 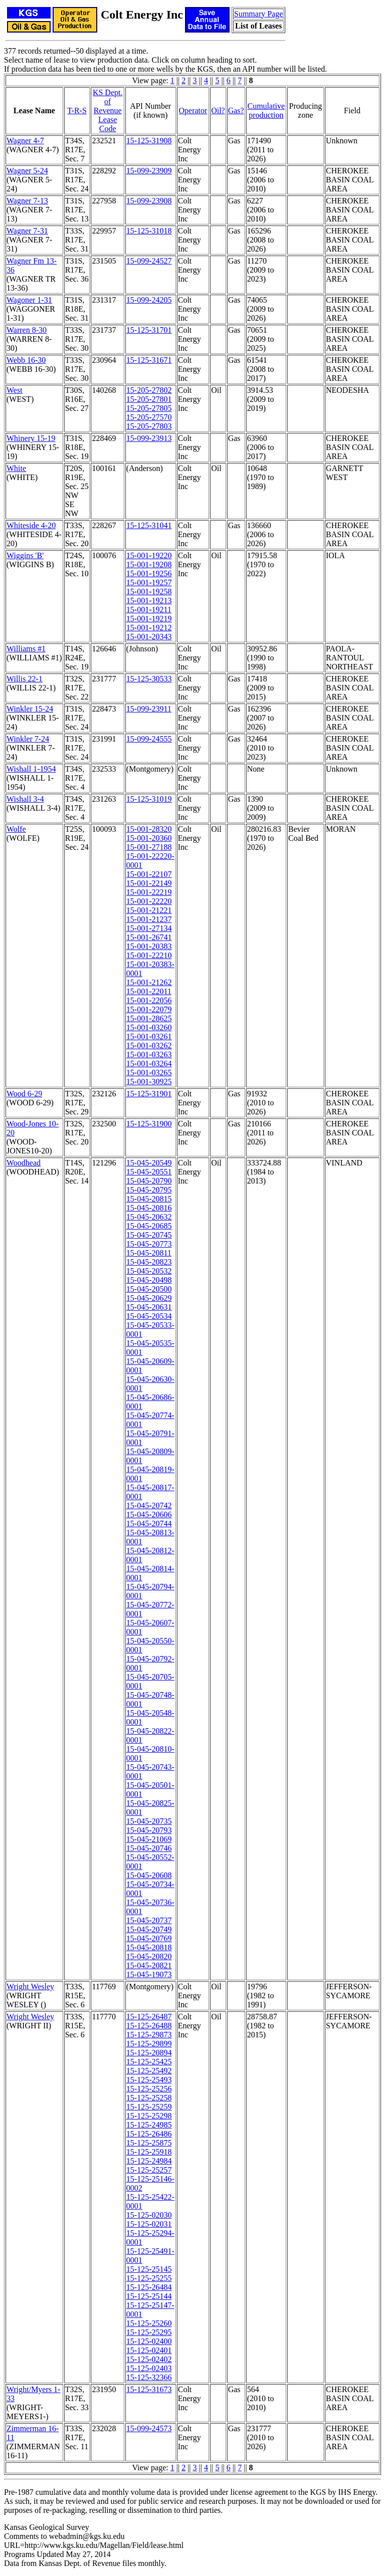 What do you see at coordinates (149, 1956) in the screenshot?
I see `15-045-20820` at bounding box center [149, 1956].